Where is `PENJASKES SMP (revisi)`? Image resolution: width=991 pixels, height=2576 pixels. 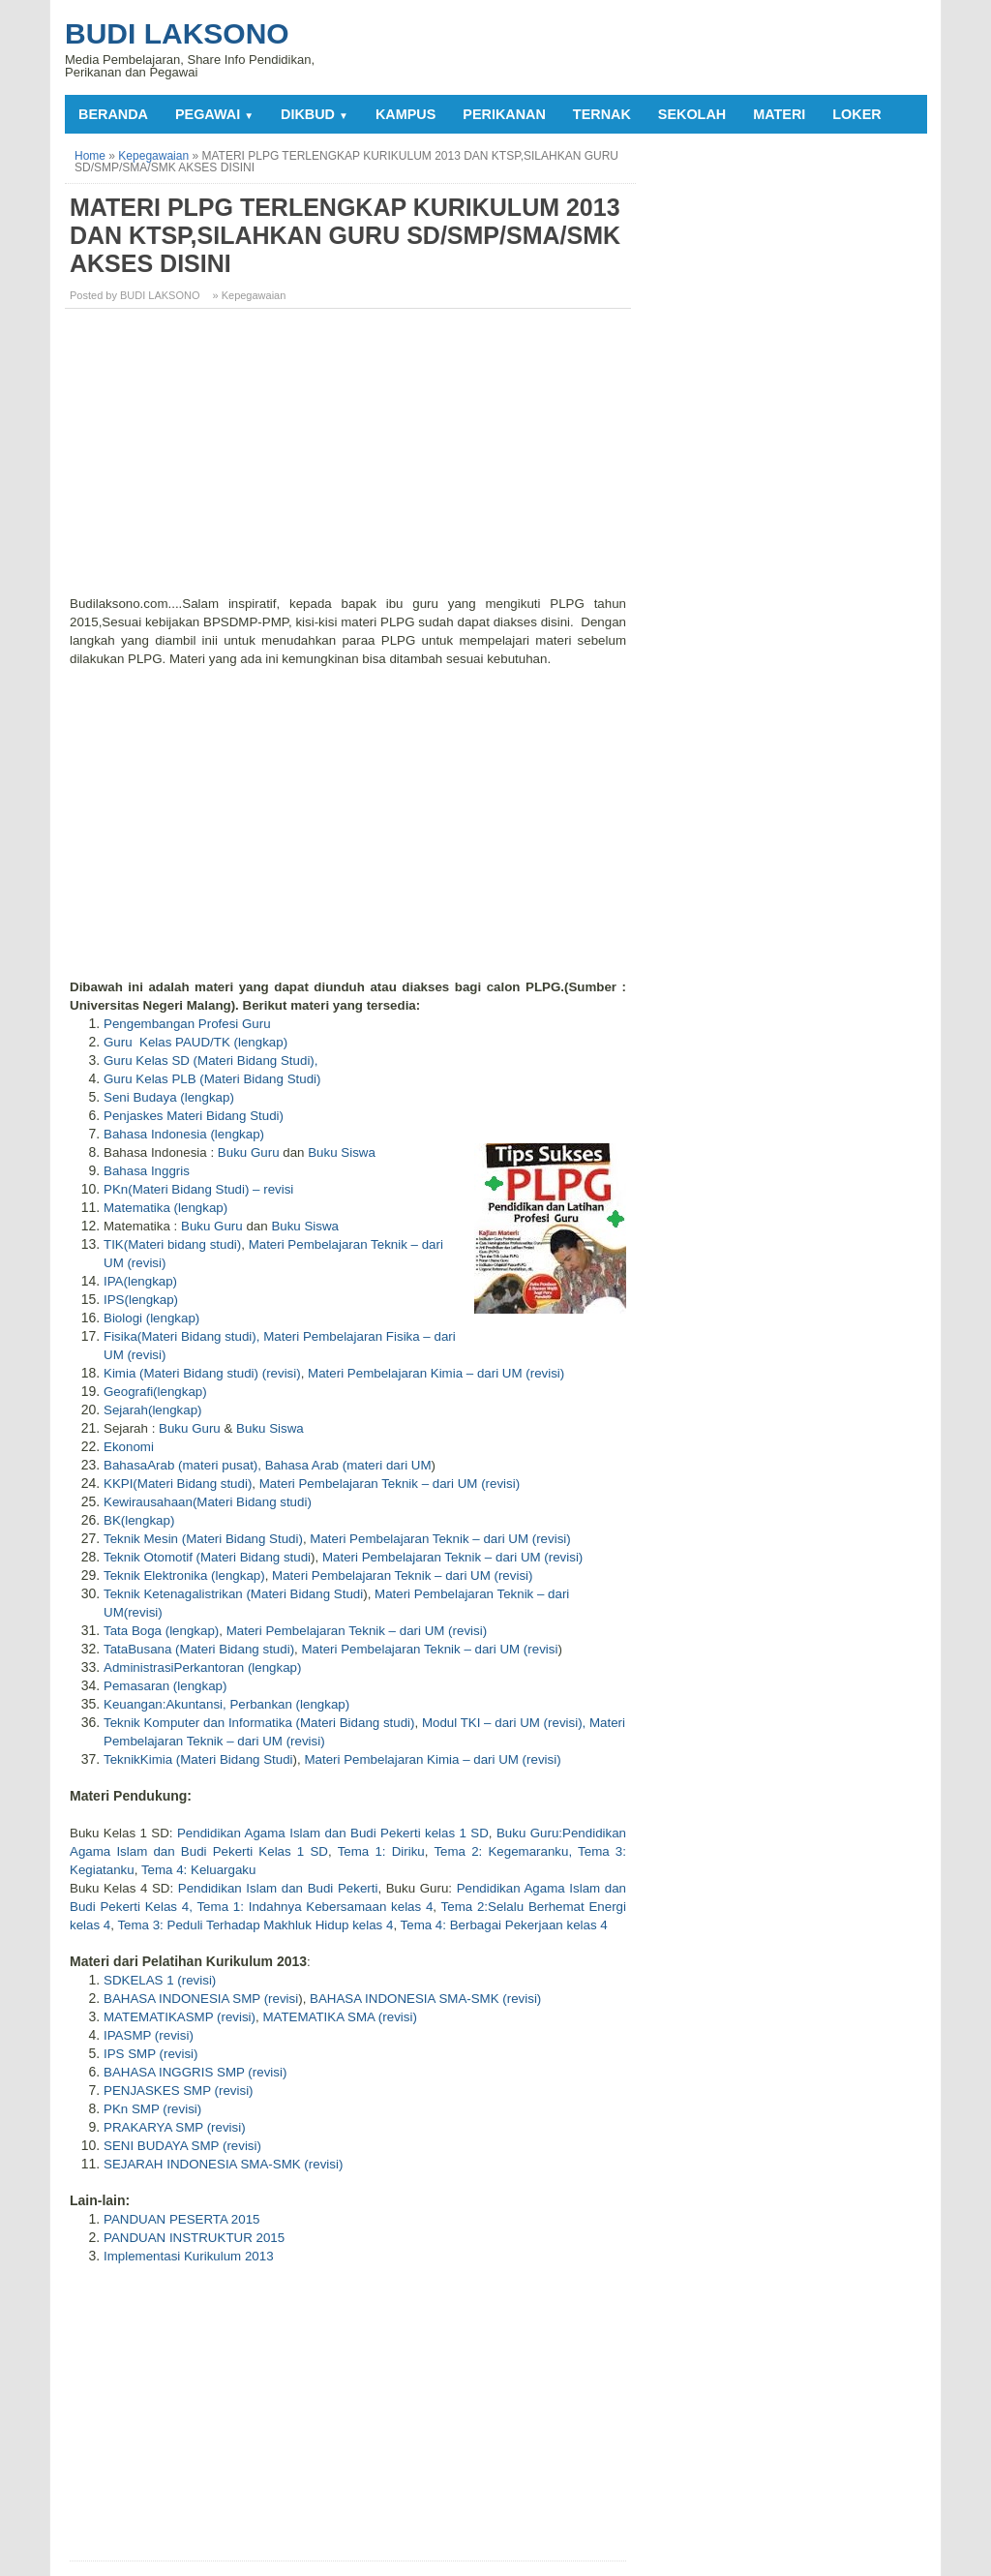
PENJASKES SMP (revisi) is located at coordinates (179, 2090).